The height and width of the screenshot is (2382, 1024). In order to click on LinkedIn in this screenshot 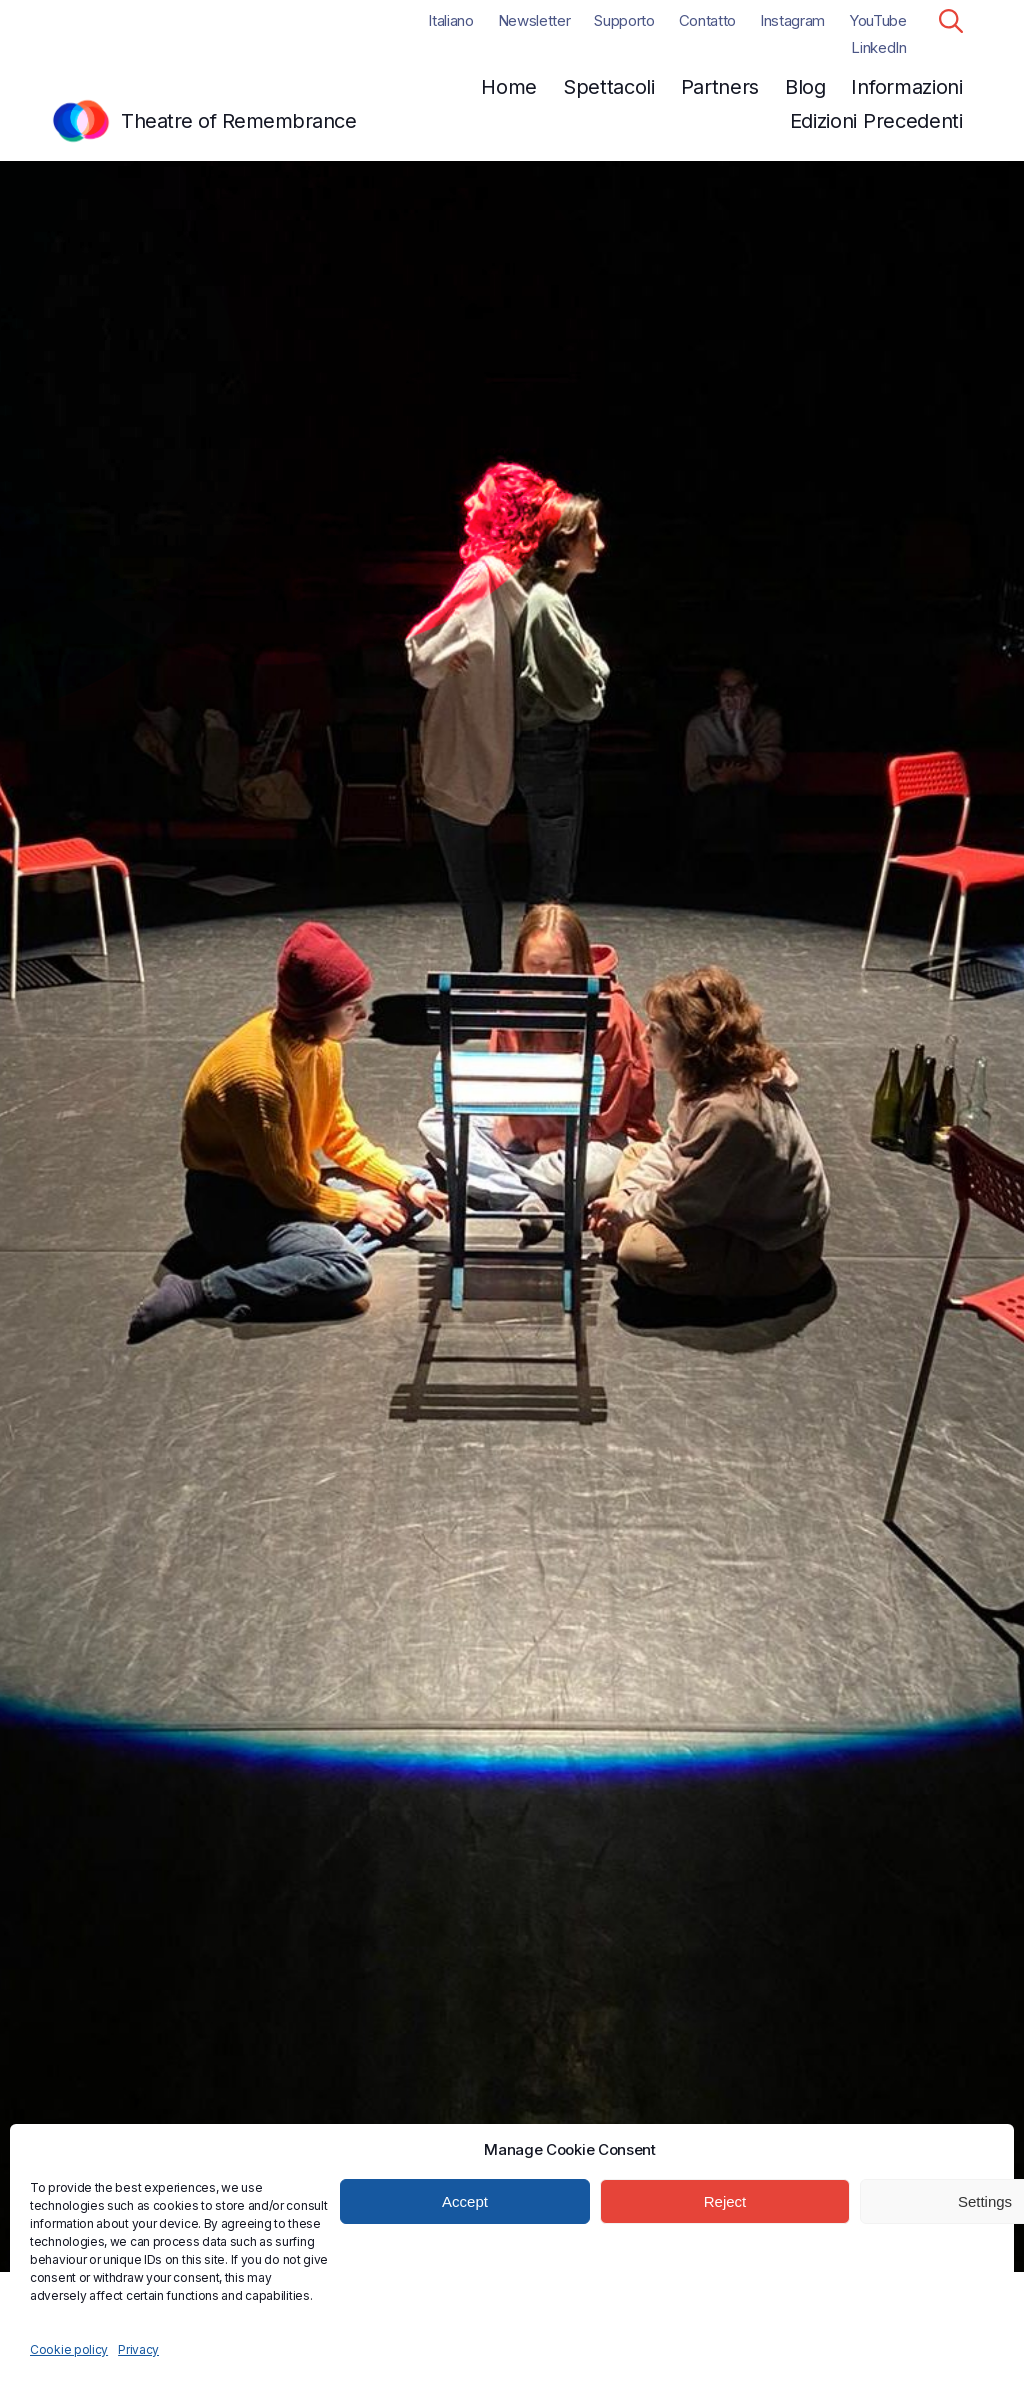, I will do `click(879, 47)`.